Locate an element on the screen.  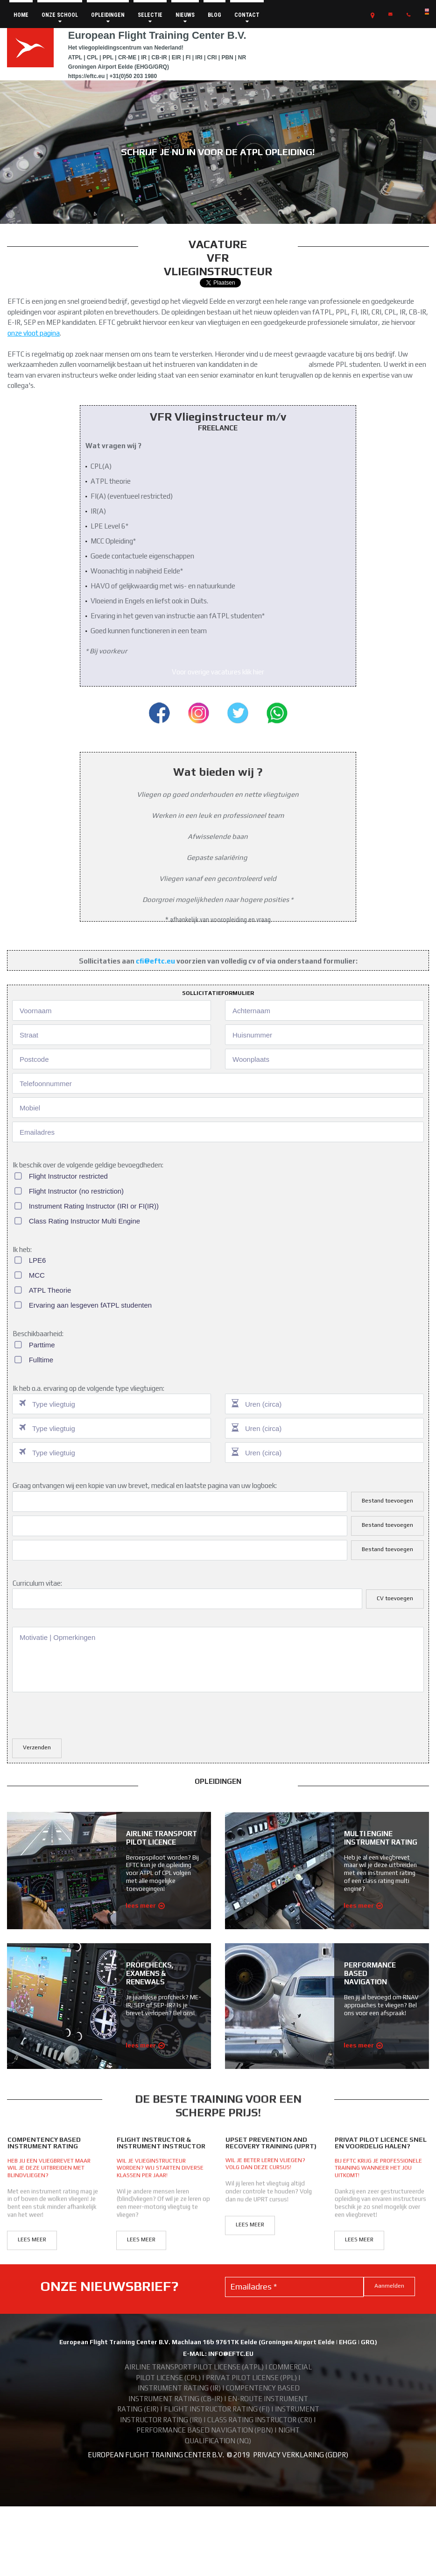
NIEUWS is located at coordinates (185, 18).